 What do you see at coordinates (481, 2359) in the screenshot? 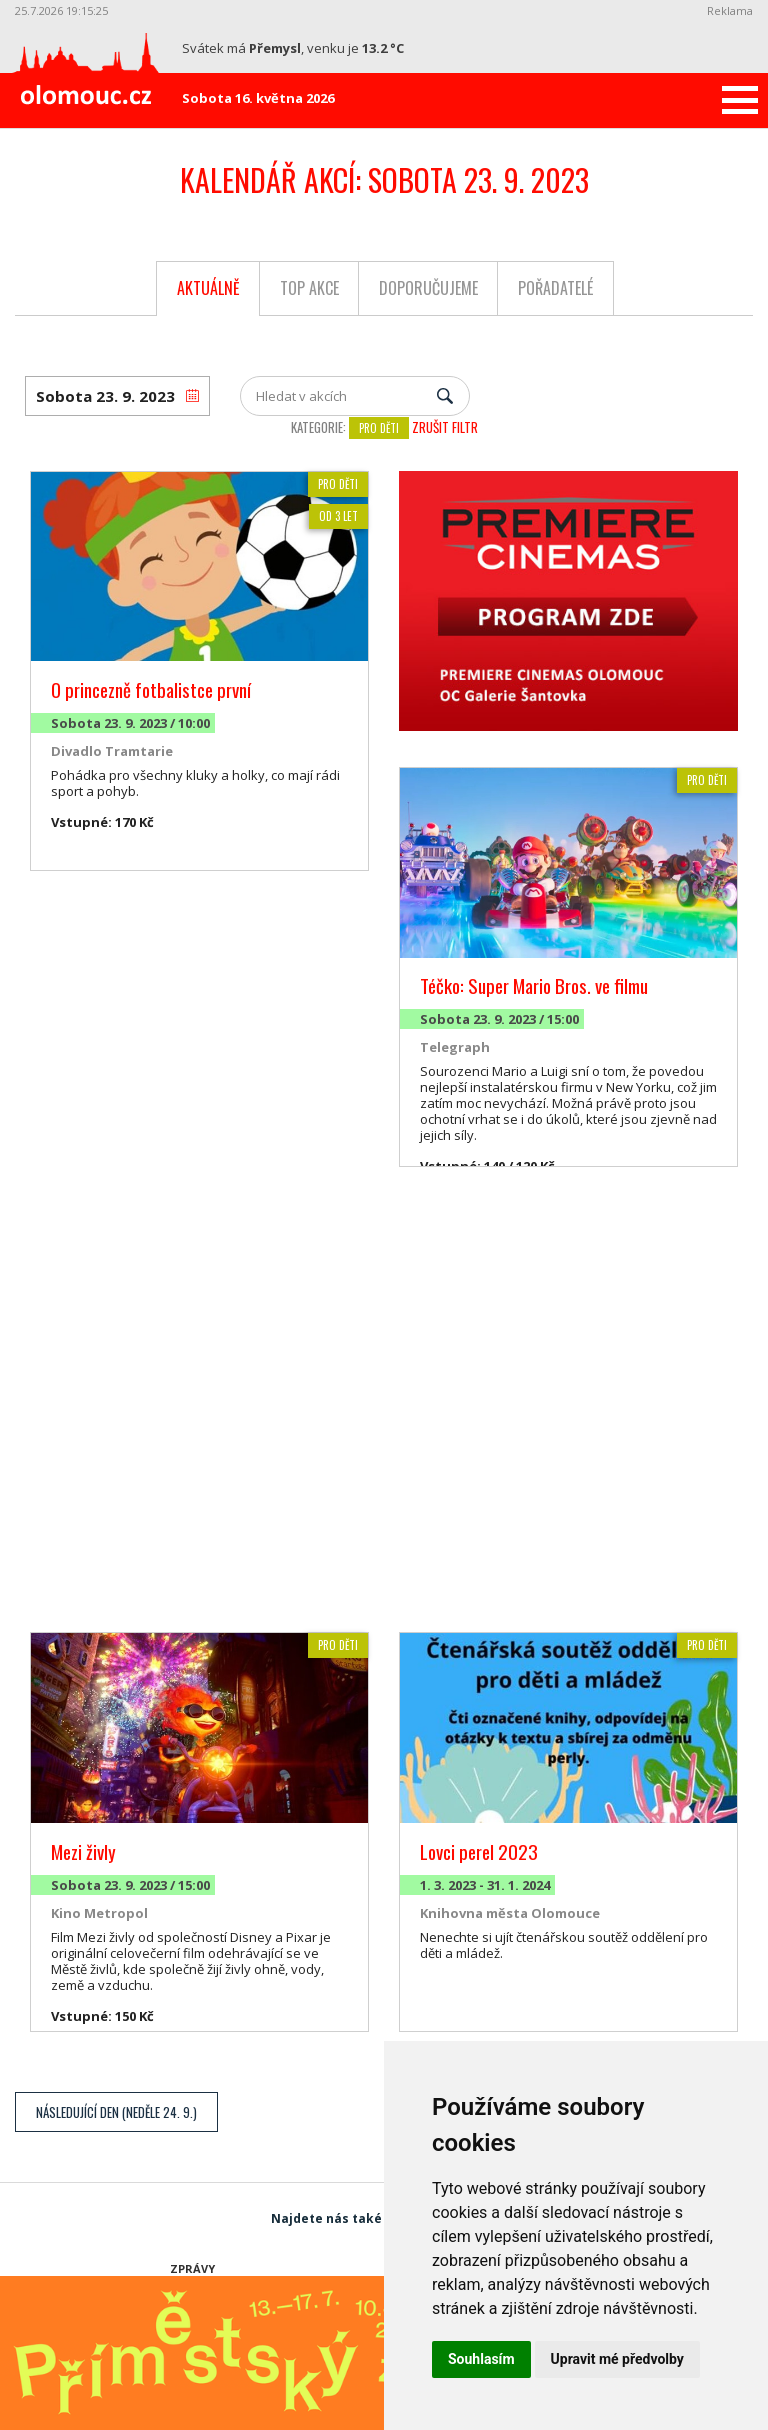
I see `Souhlasím [button]` at bounding box center [481, 2359].